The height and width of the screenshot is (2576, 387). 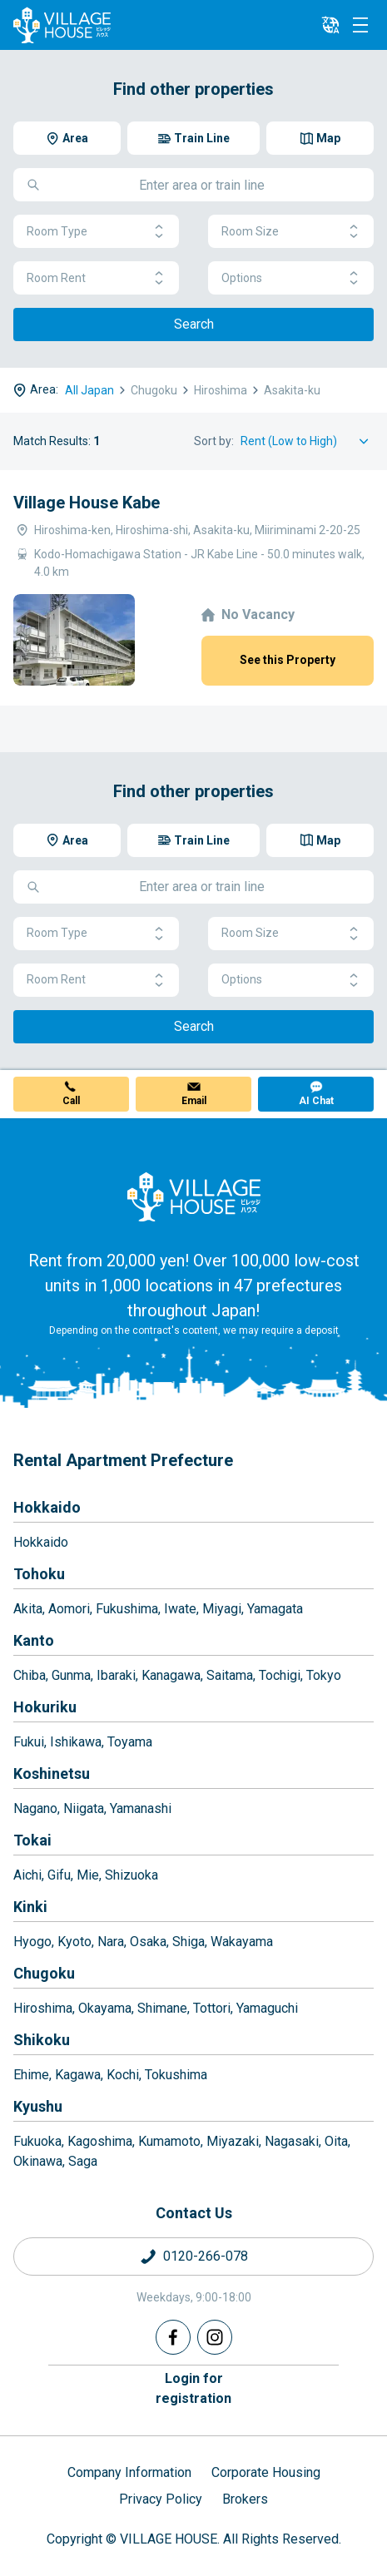 I want to click on Aomori, so click(x=69, y=1609).